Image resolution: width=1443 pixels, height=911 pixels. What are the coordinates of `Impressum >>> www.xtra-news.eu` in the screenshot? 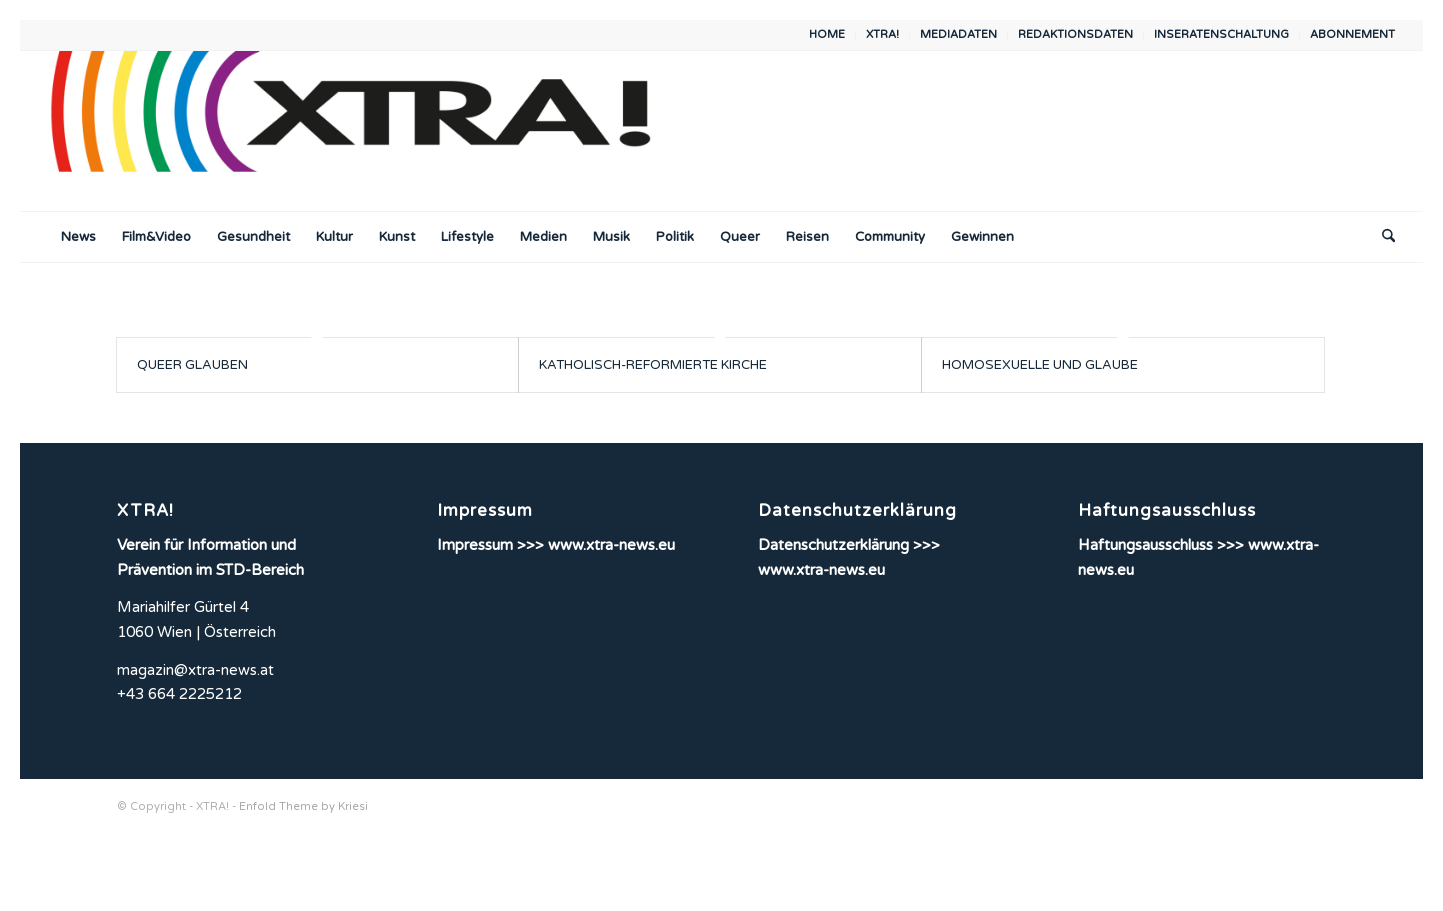 It's located at (556, 545).